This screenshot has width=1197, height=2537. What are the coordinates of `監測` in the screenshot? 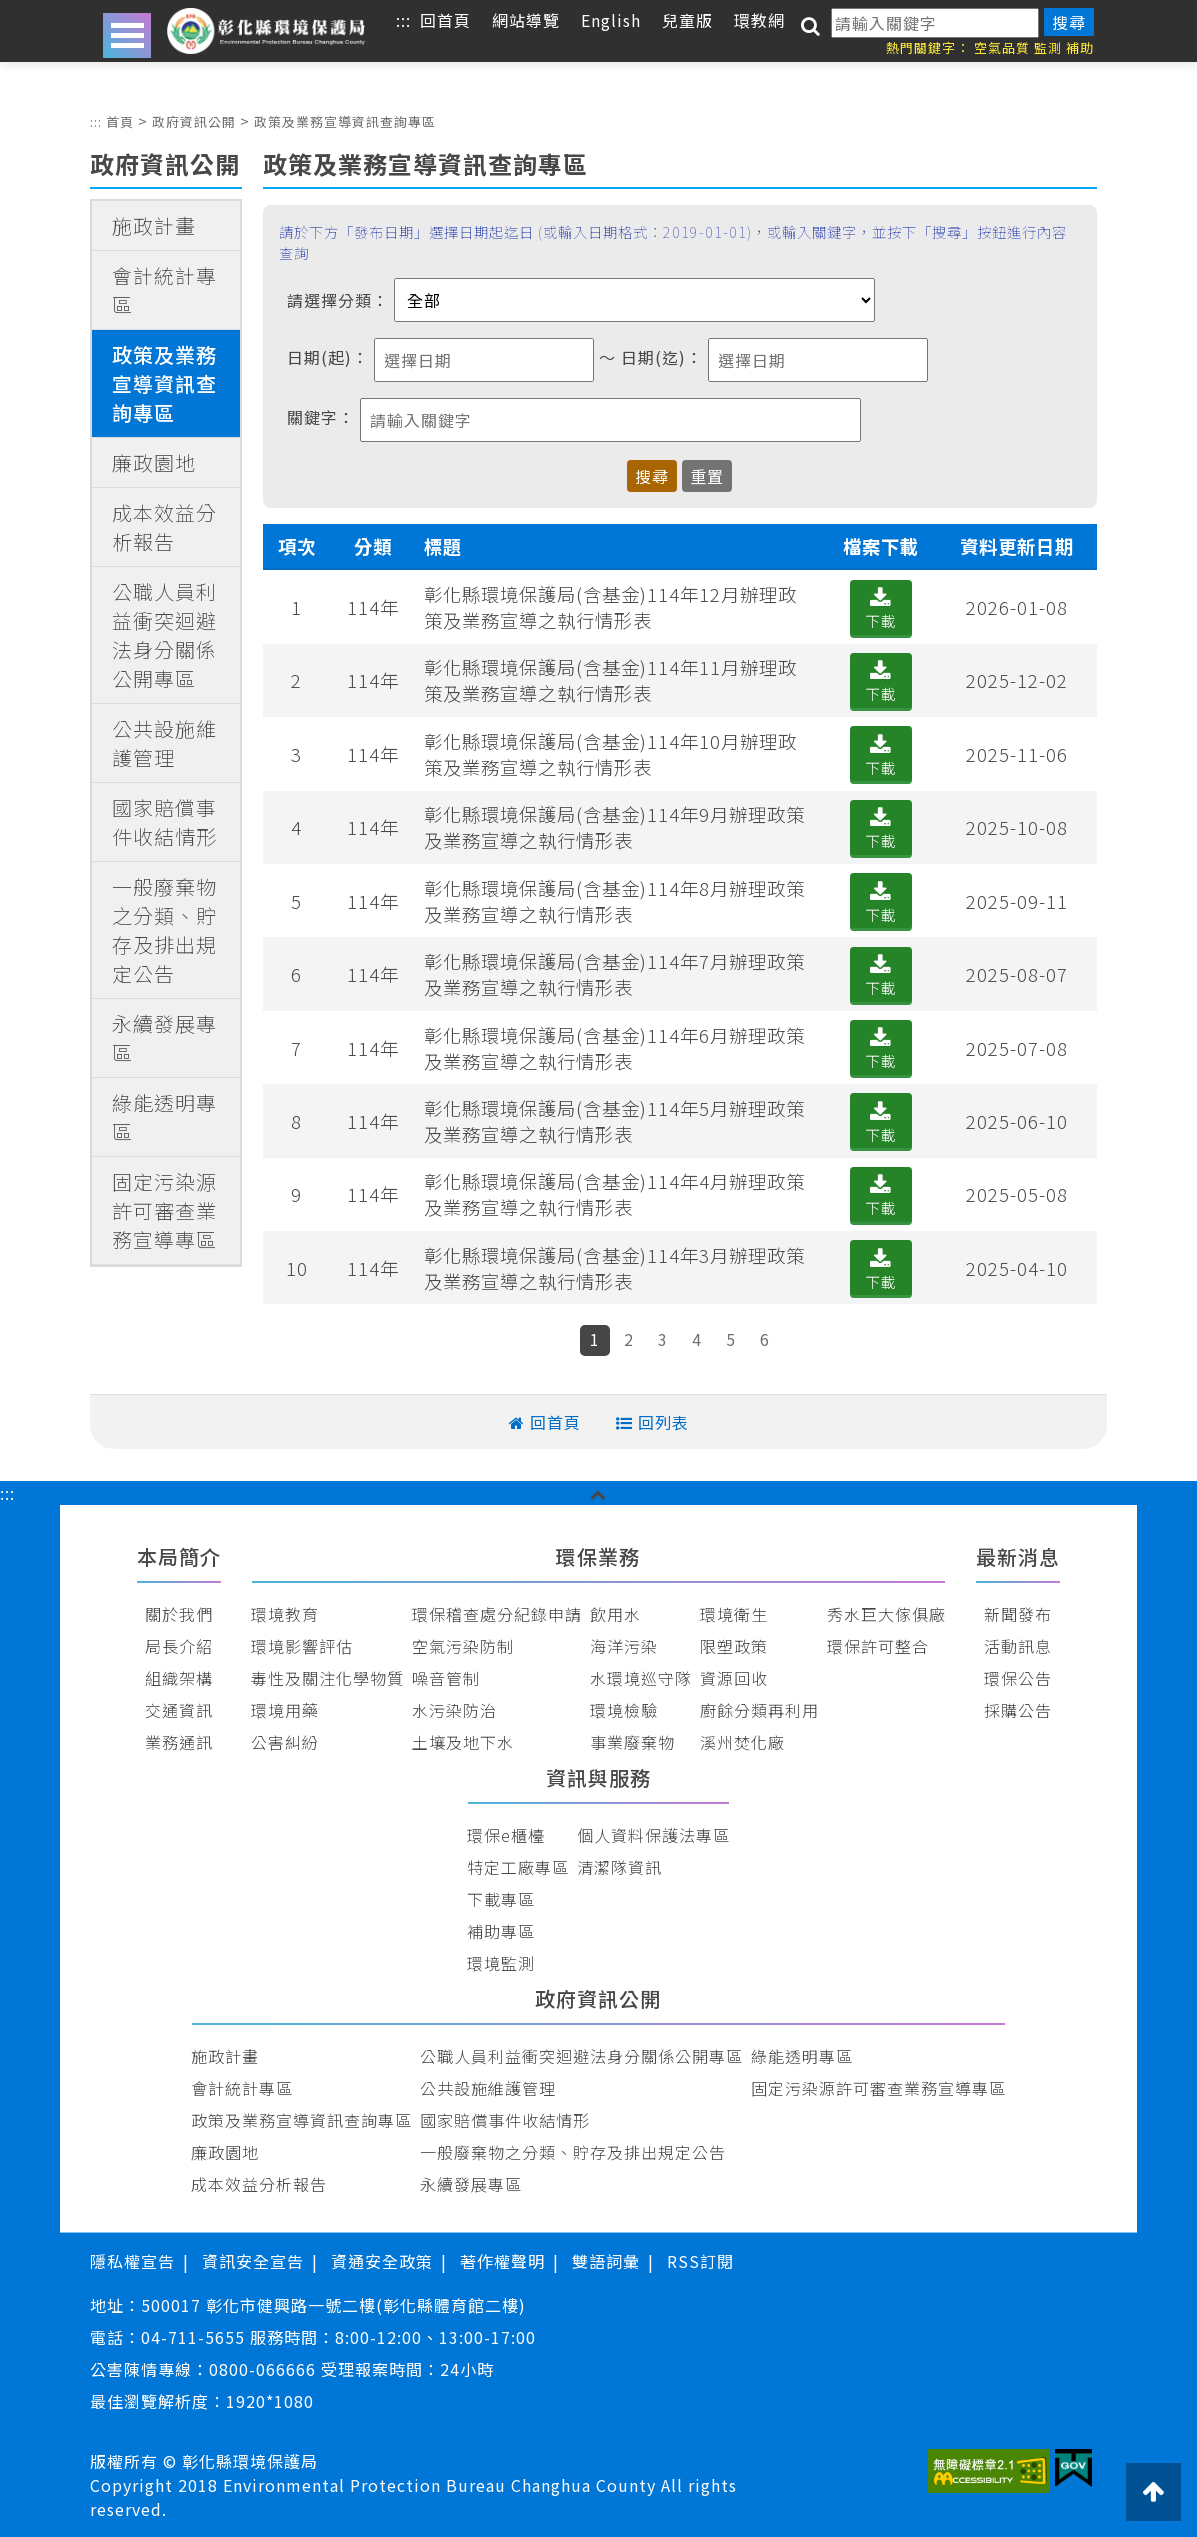 It's located at (1048, 47).